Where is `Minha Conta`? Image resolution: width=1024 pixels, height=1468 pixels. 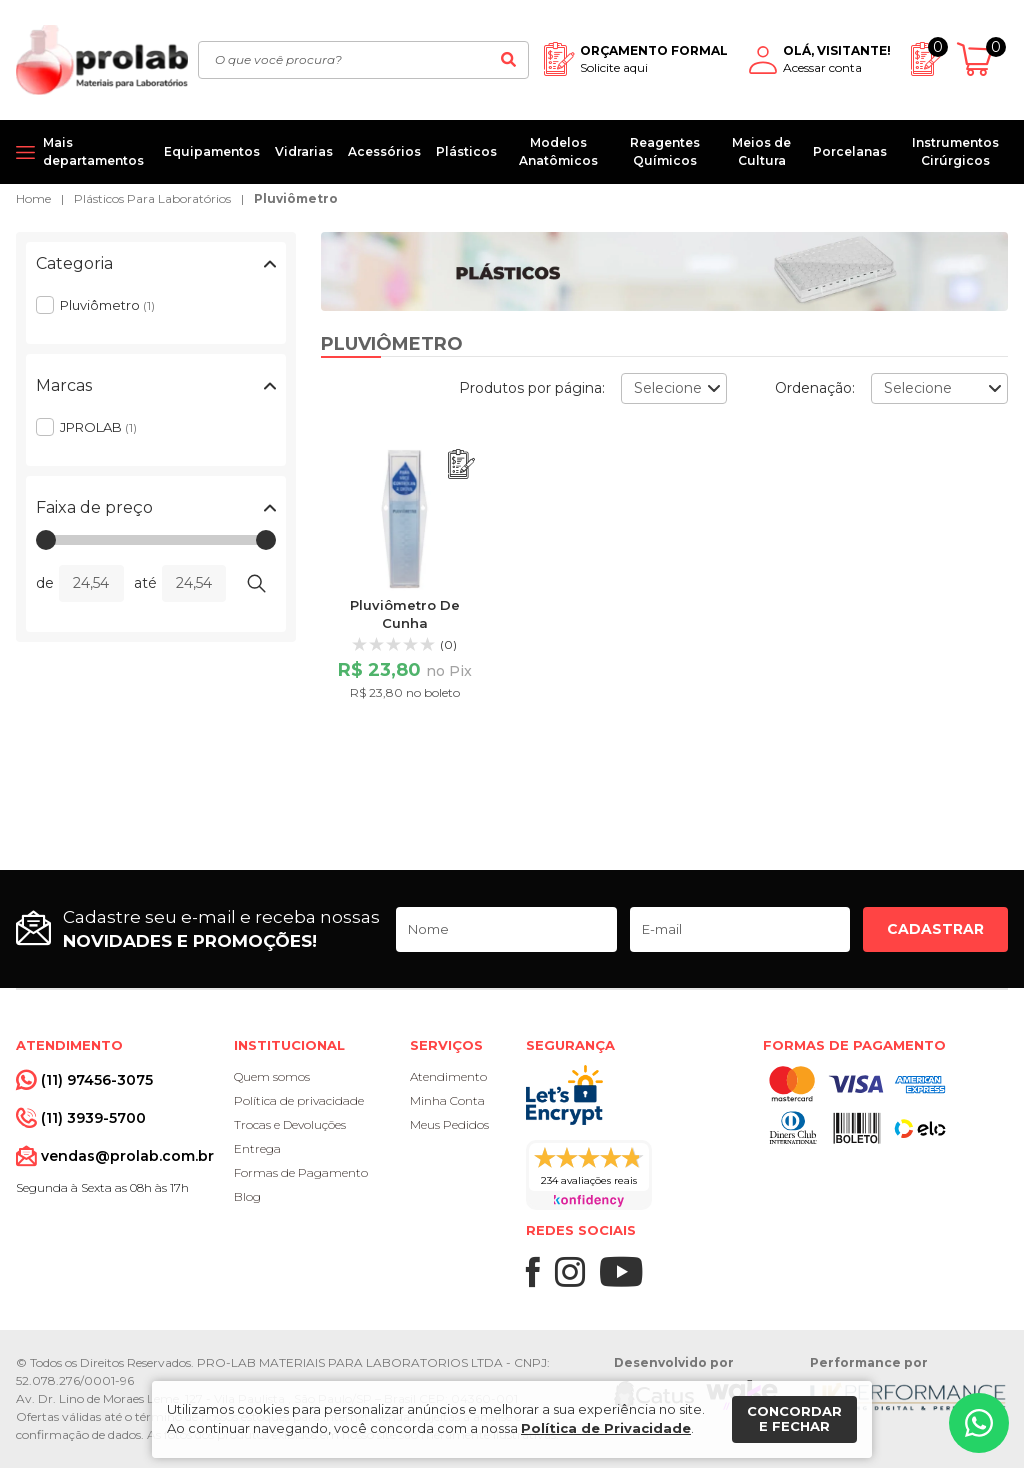 Minha Conta is located at coordinates (447, 1100).